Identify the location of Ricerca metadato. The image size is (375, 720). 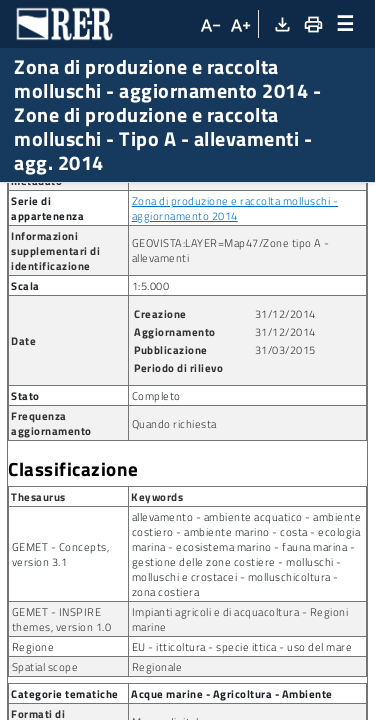
(70, 198).